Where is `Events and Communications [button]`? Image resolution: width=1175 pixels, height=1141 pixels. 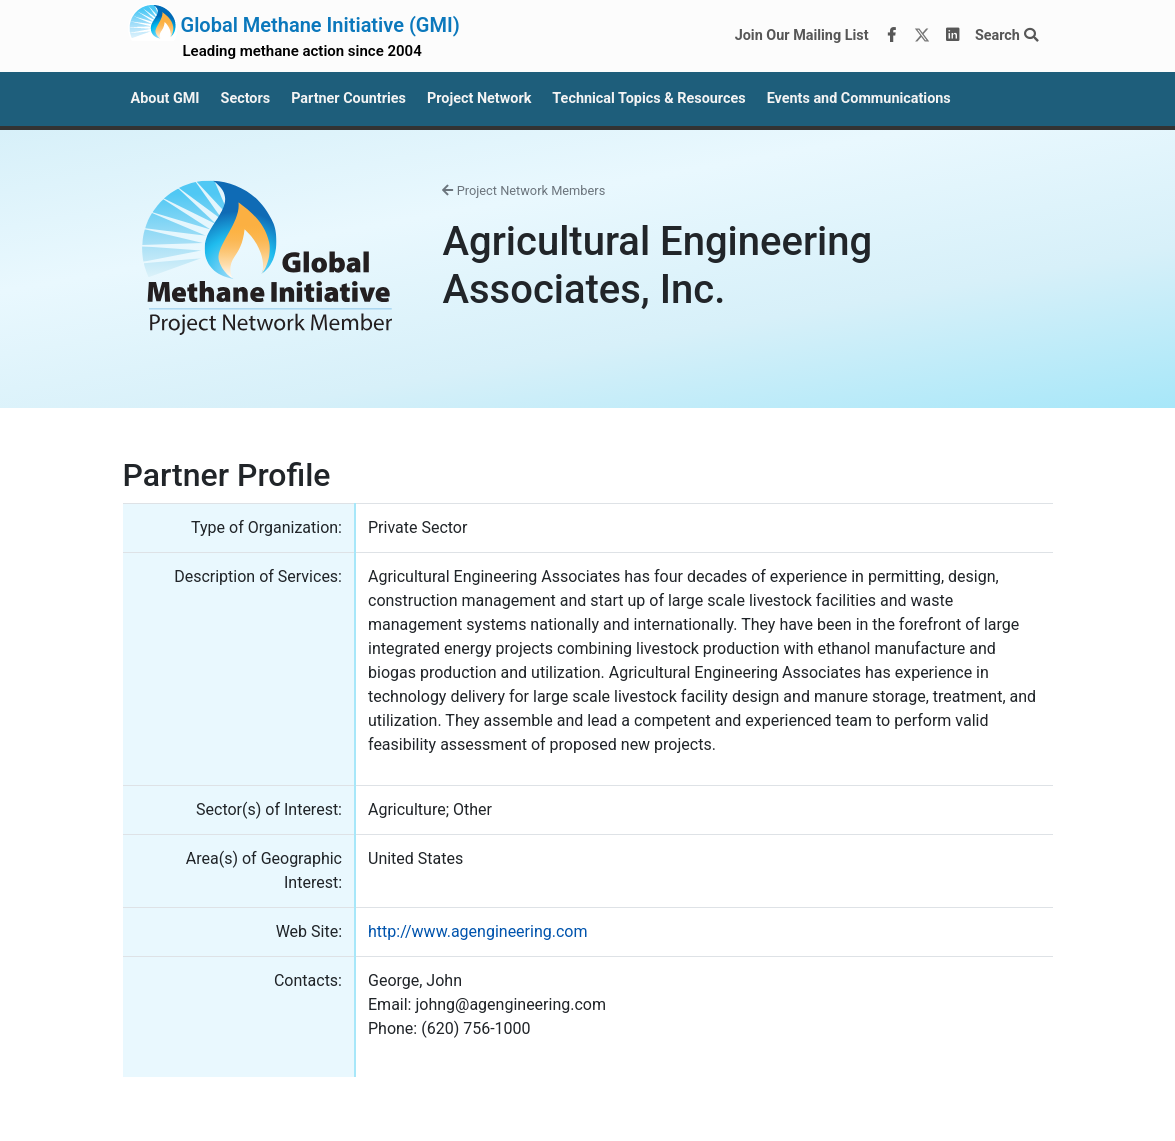 Events and Communications [button] is located at coordinates (859, 98).